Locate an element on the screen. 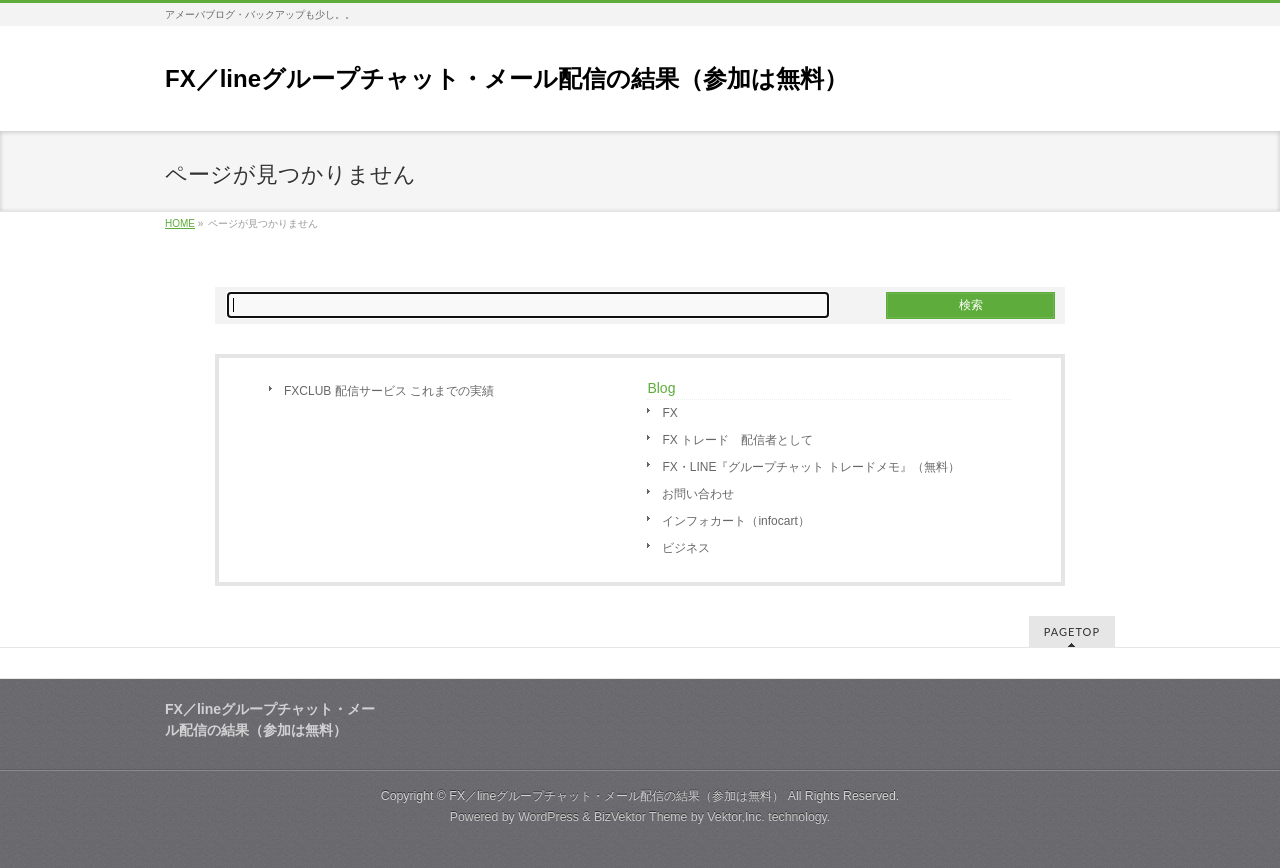  FX／lineグループチャット・メール配信の結果（参加は無料） is located at coordinates (506, 78).